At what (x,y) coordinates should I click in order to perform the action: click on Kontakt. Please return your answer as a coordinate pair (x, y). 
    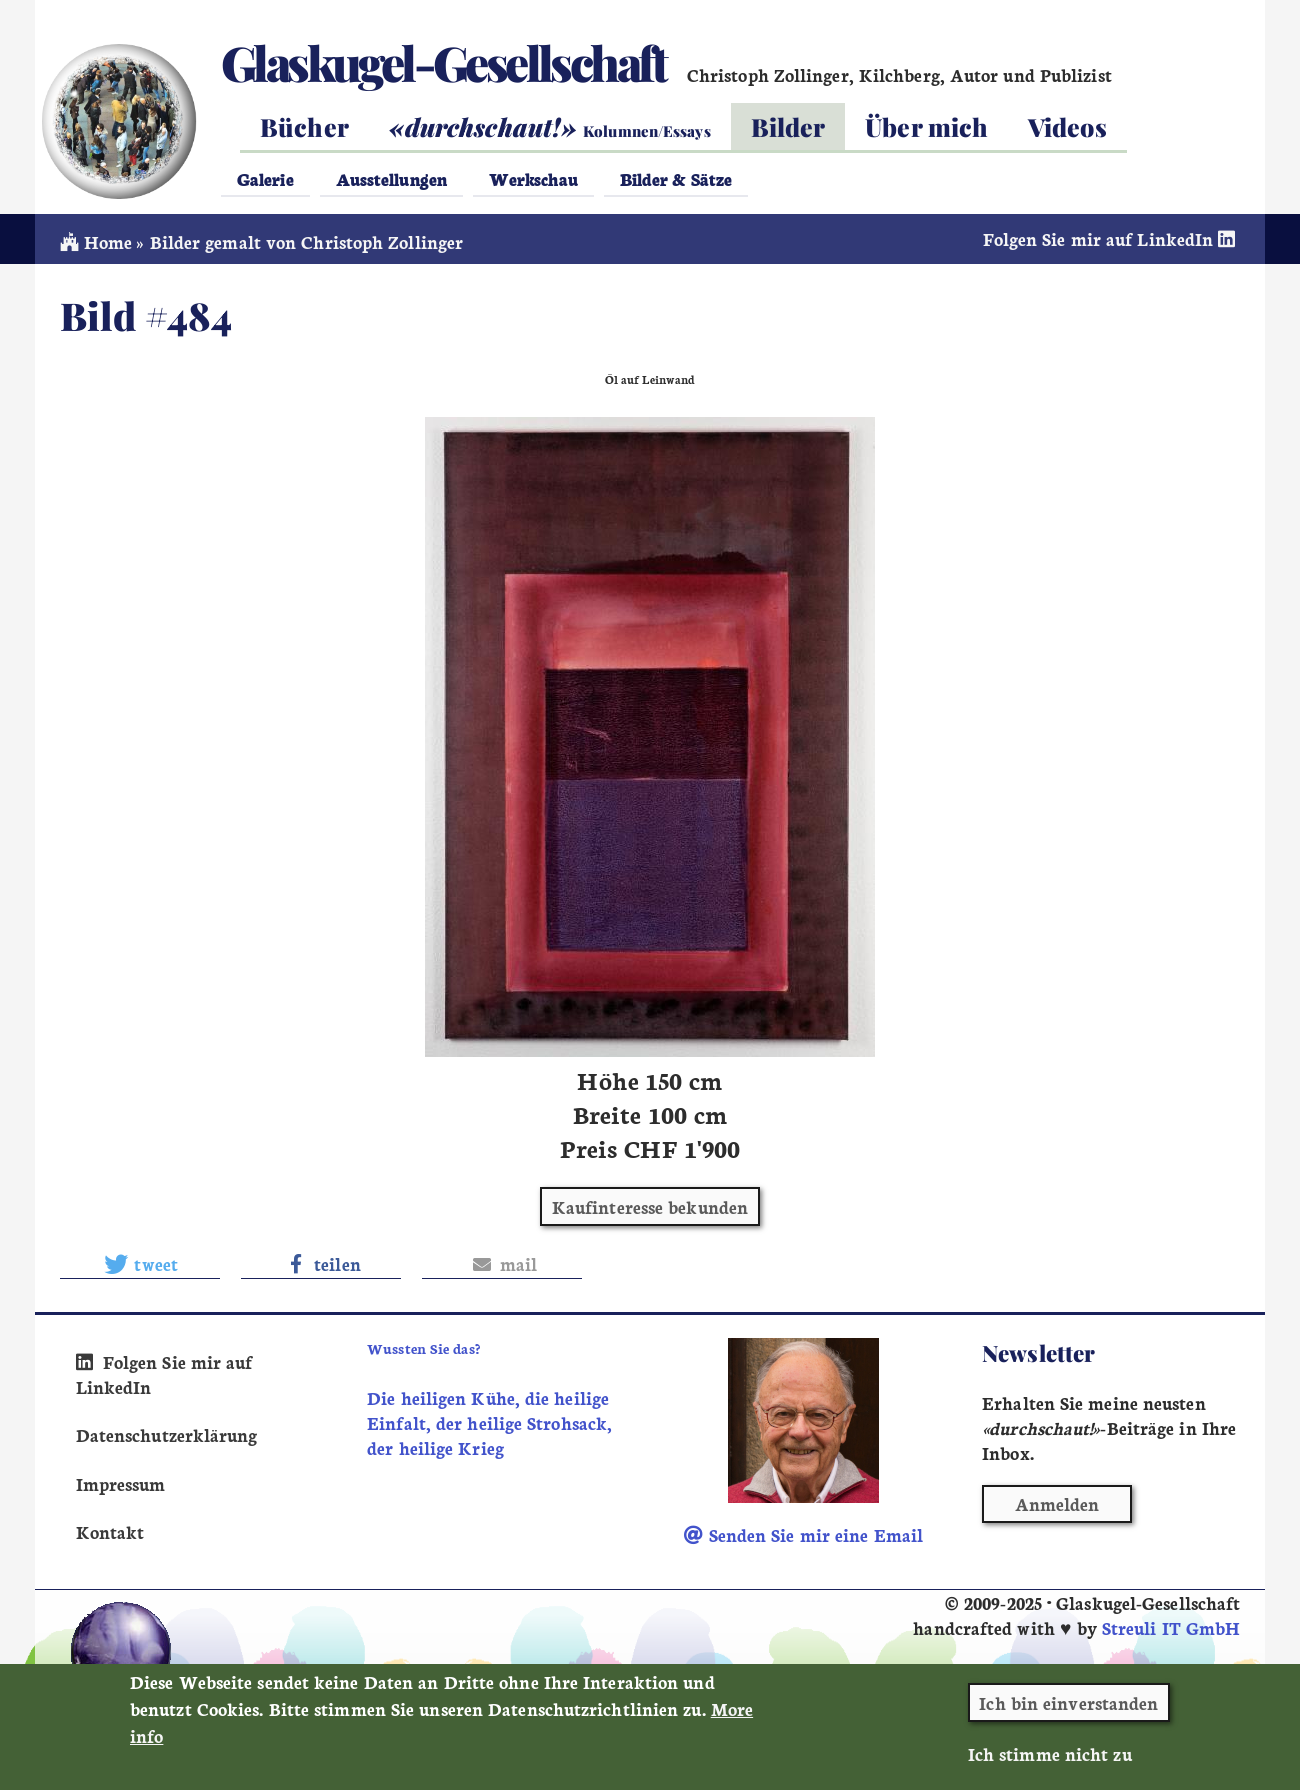
    Looking at the image, I should click on (110, 1531).